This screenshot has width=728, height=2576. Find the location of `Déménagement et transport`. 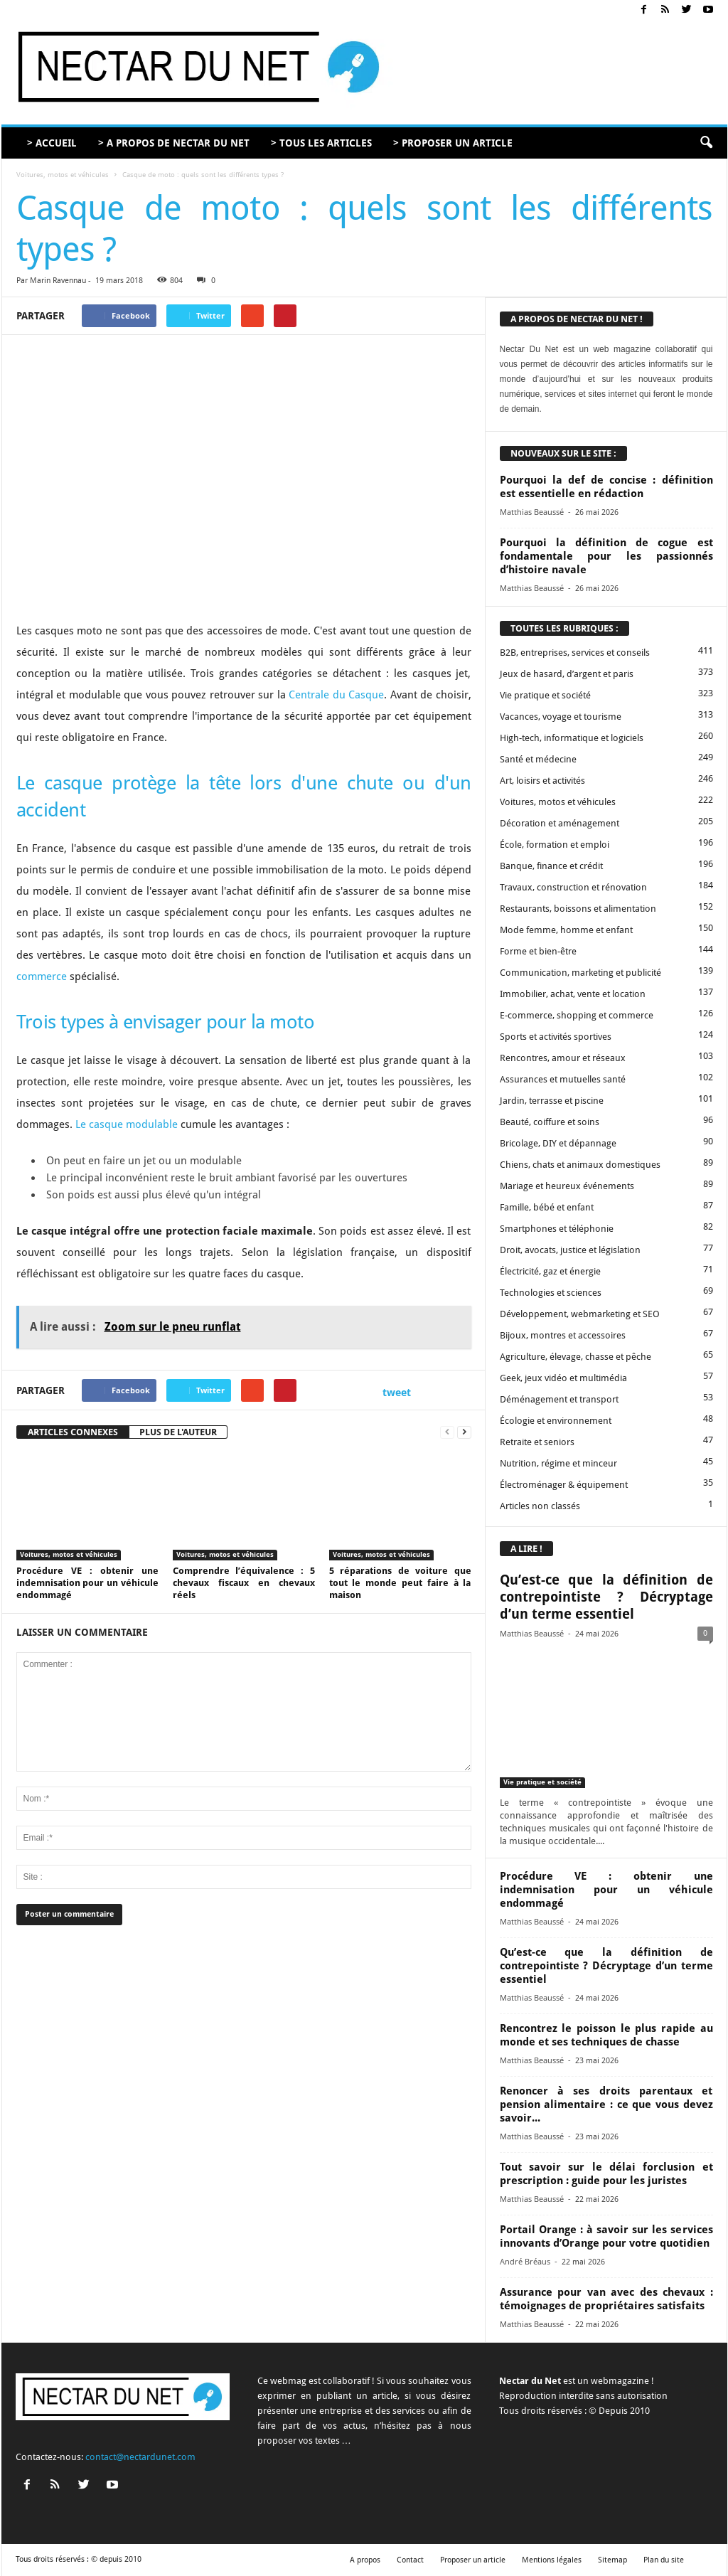

Déménagement et transport is located at coordinates (559, 1399).